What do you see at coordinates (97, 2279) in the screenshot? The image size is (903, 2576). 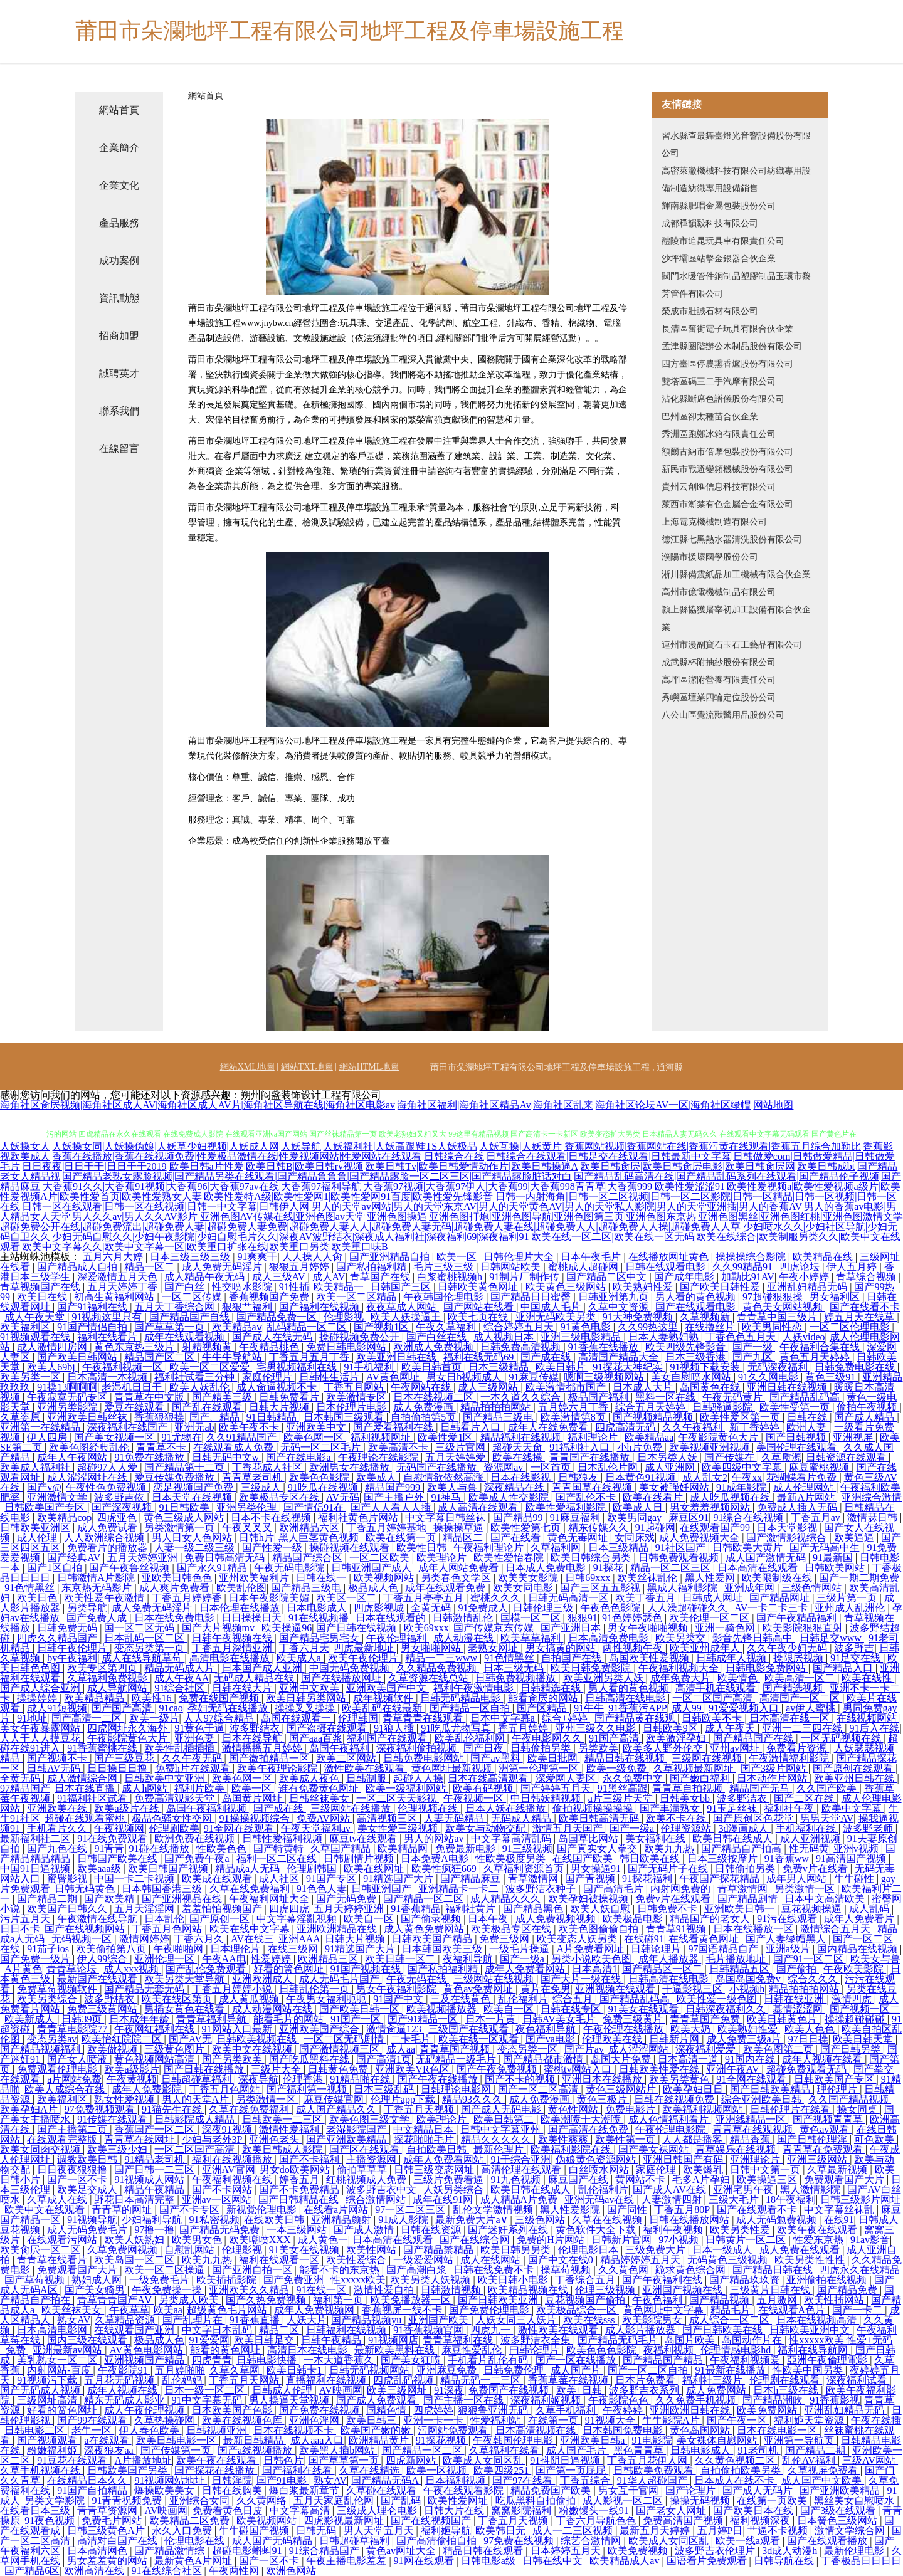 I see `熟妇成人网` at bounding box center [97, 2279].